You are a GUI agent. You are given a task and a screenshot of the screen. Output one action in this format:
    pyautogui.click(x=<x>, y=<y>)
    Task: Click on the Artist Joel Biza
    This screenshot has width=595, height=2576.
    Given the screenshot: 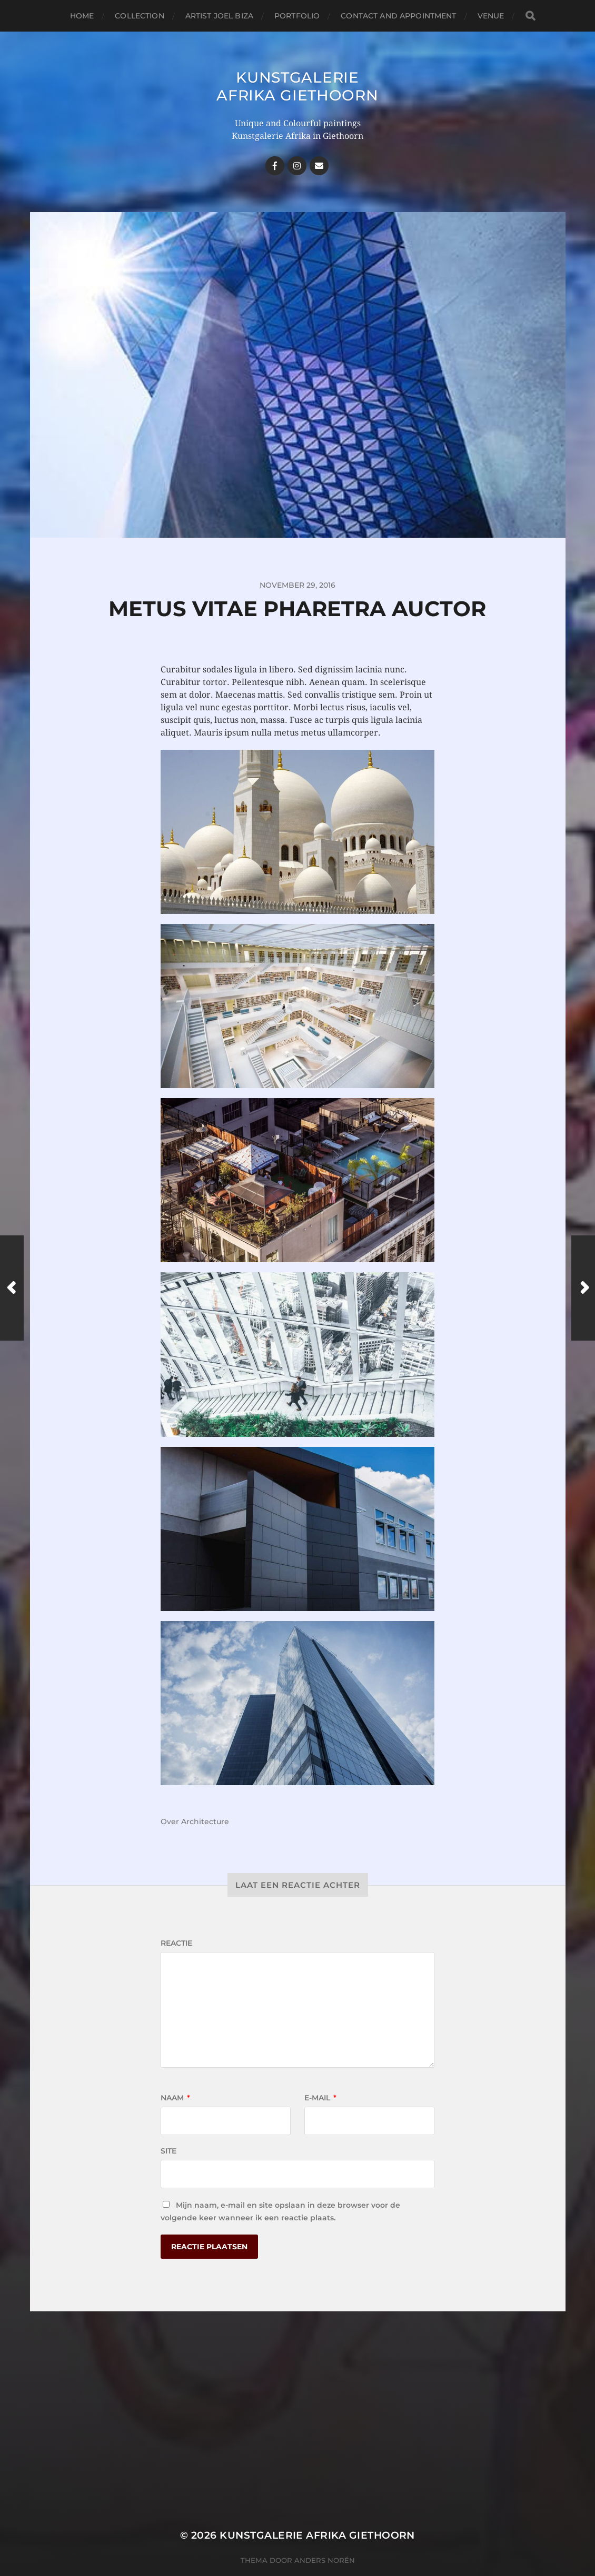 What is the action you would take?
    pyautogui.click(x=219, y=16)
    